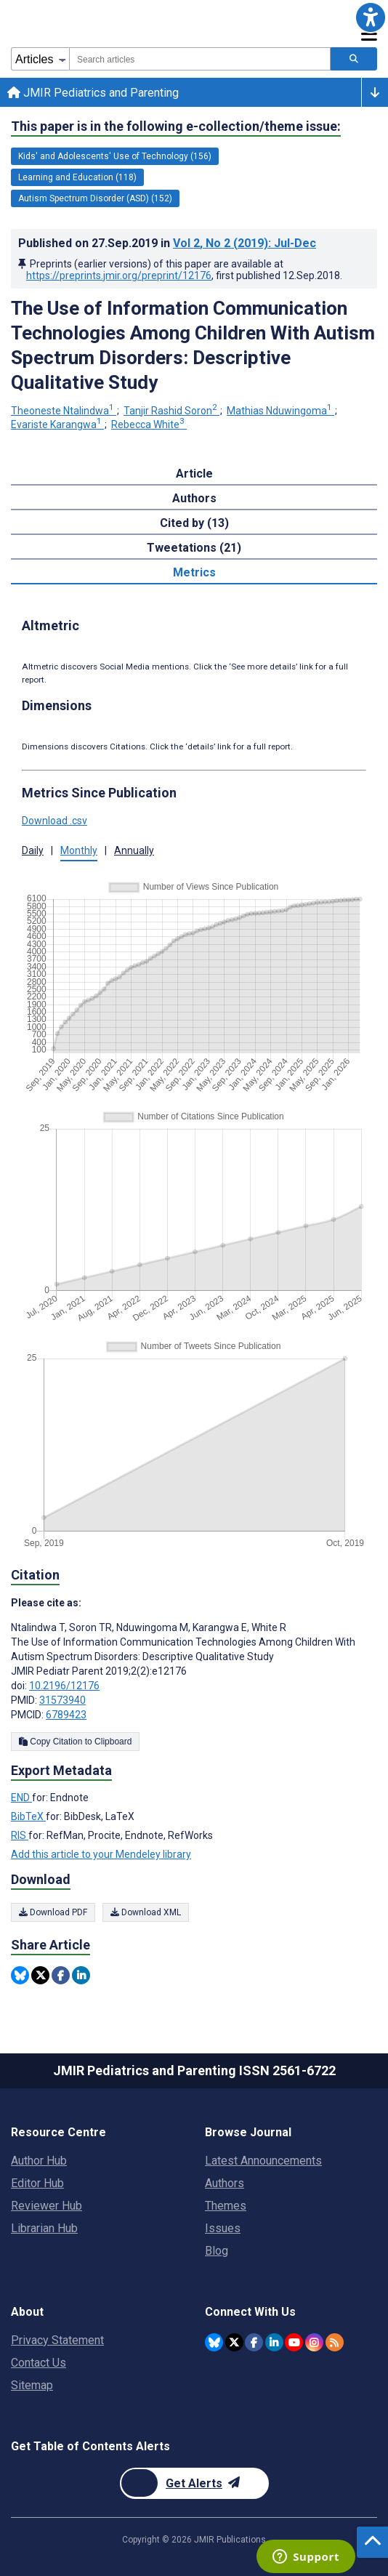  What do you see at coordinates (75, 1741) in the screenshot?
I see `Copy Citation to Clipboard` at bounding box center [75, 1741].